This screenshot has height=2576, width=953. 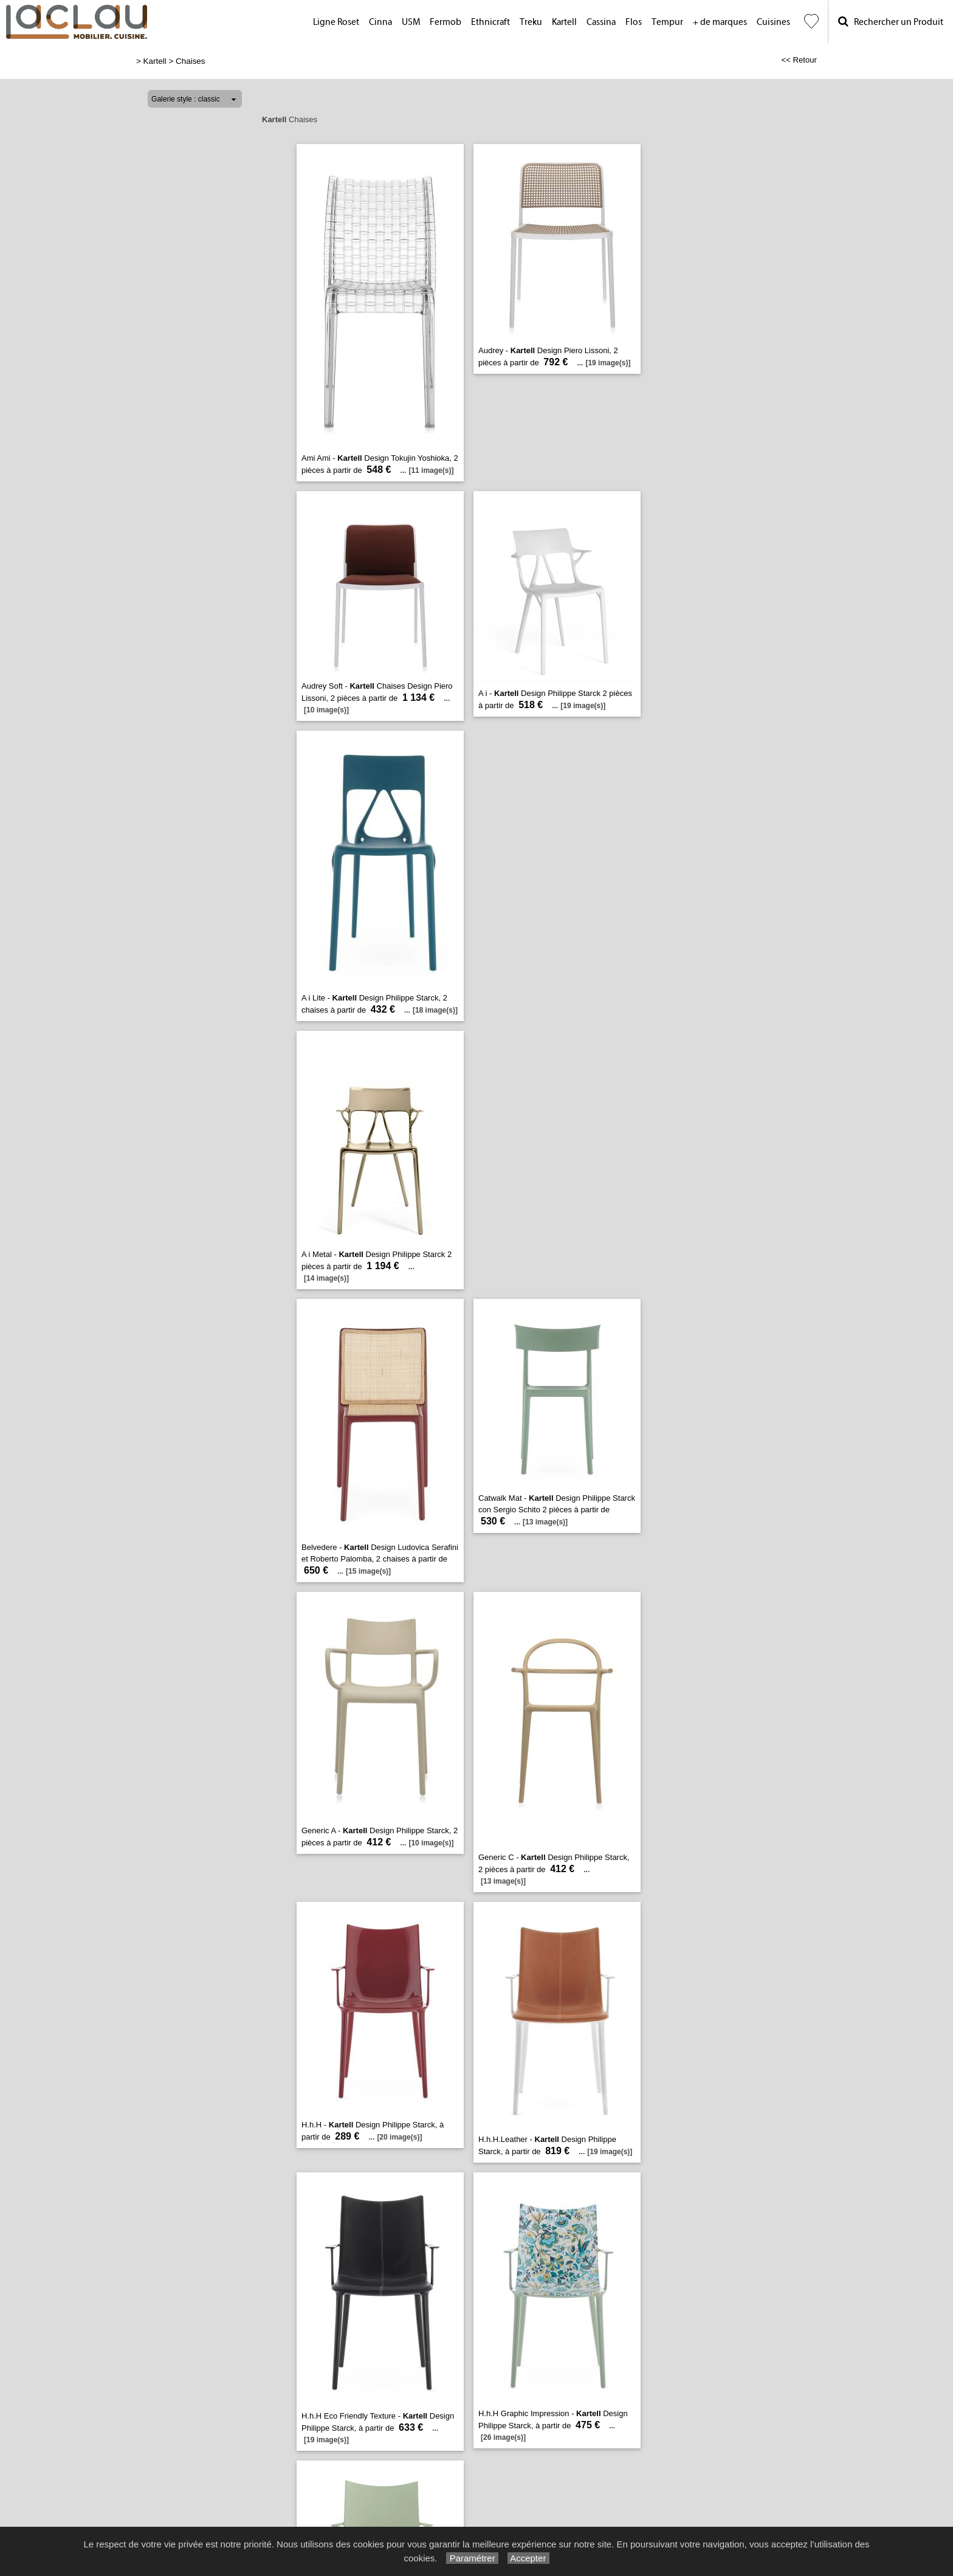 What do you see at coordinates (190, 61) in the screenshot?
I see `Chaises` at bounding box center [190, 61].